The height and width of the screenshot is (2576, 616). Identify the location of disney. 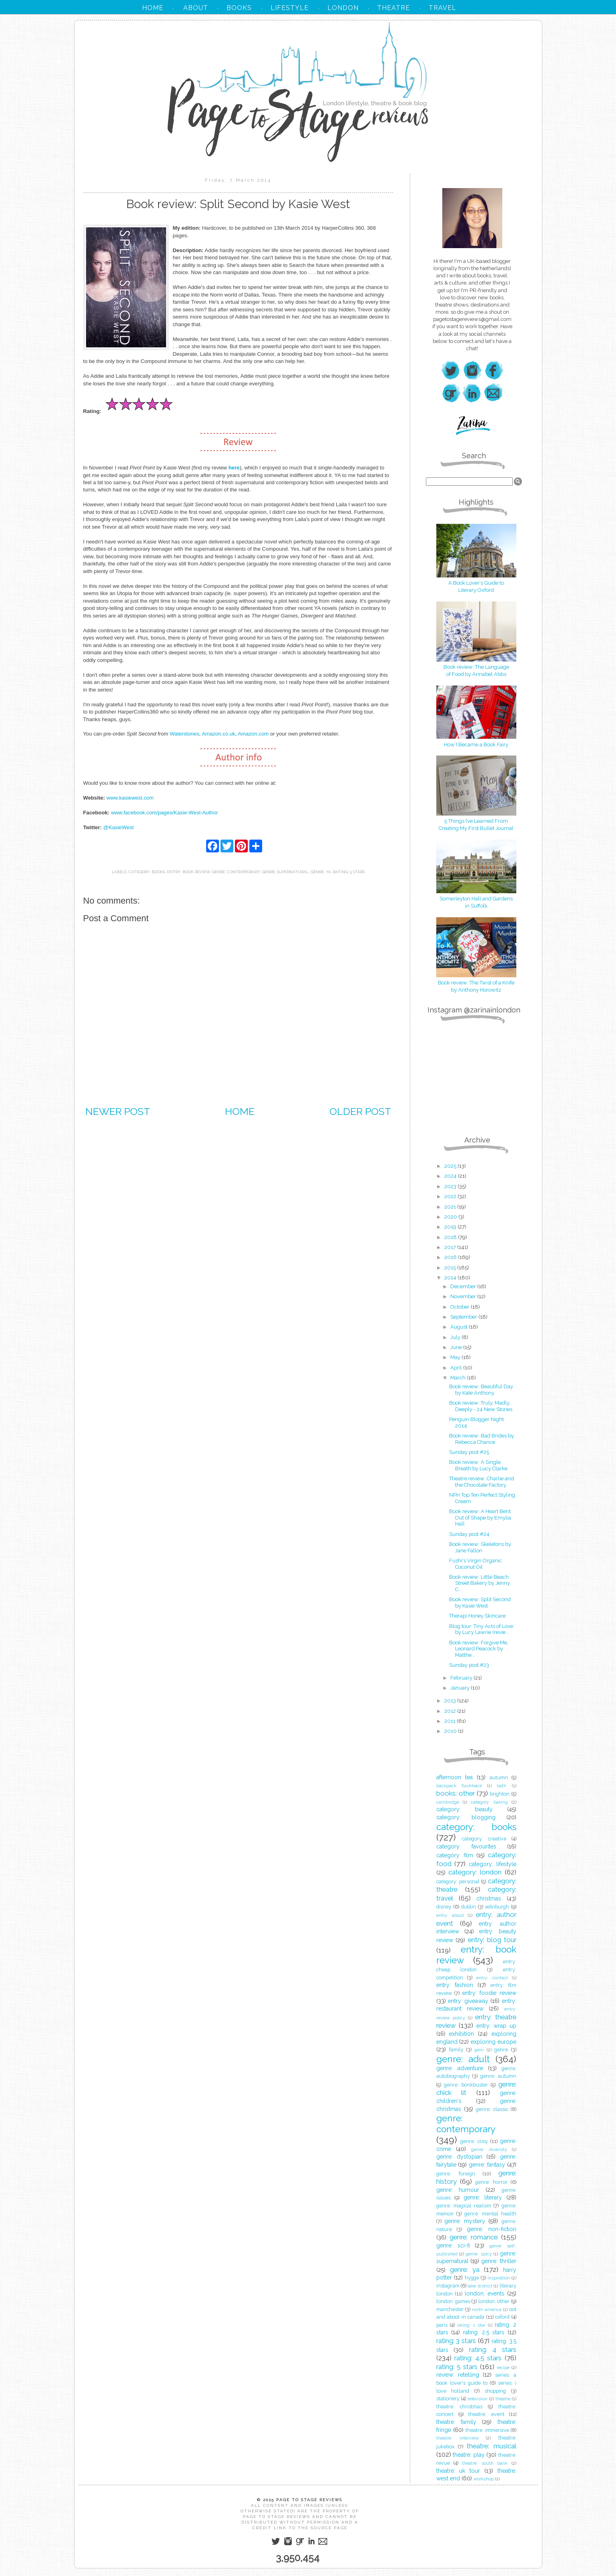
(443, 1907).